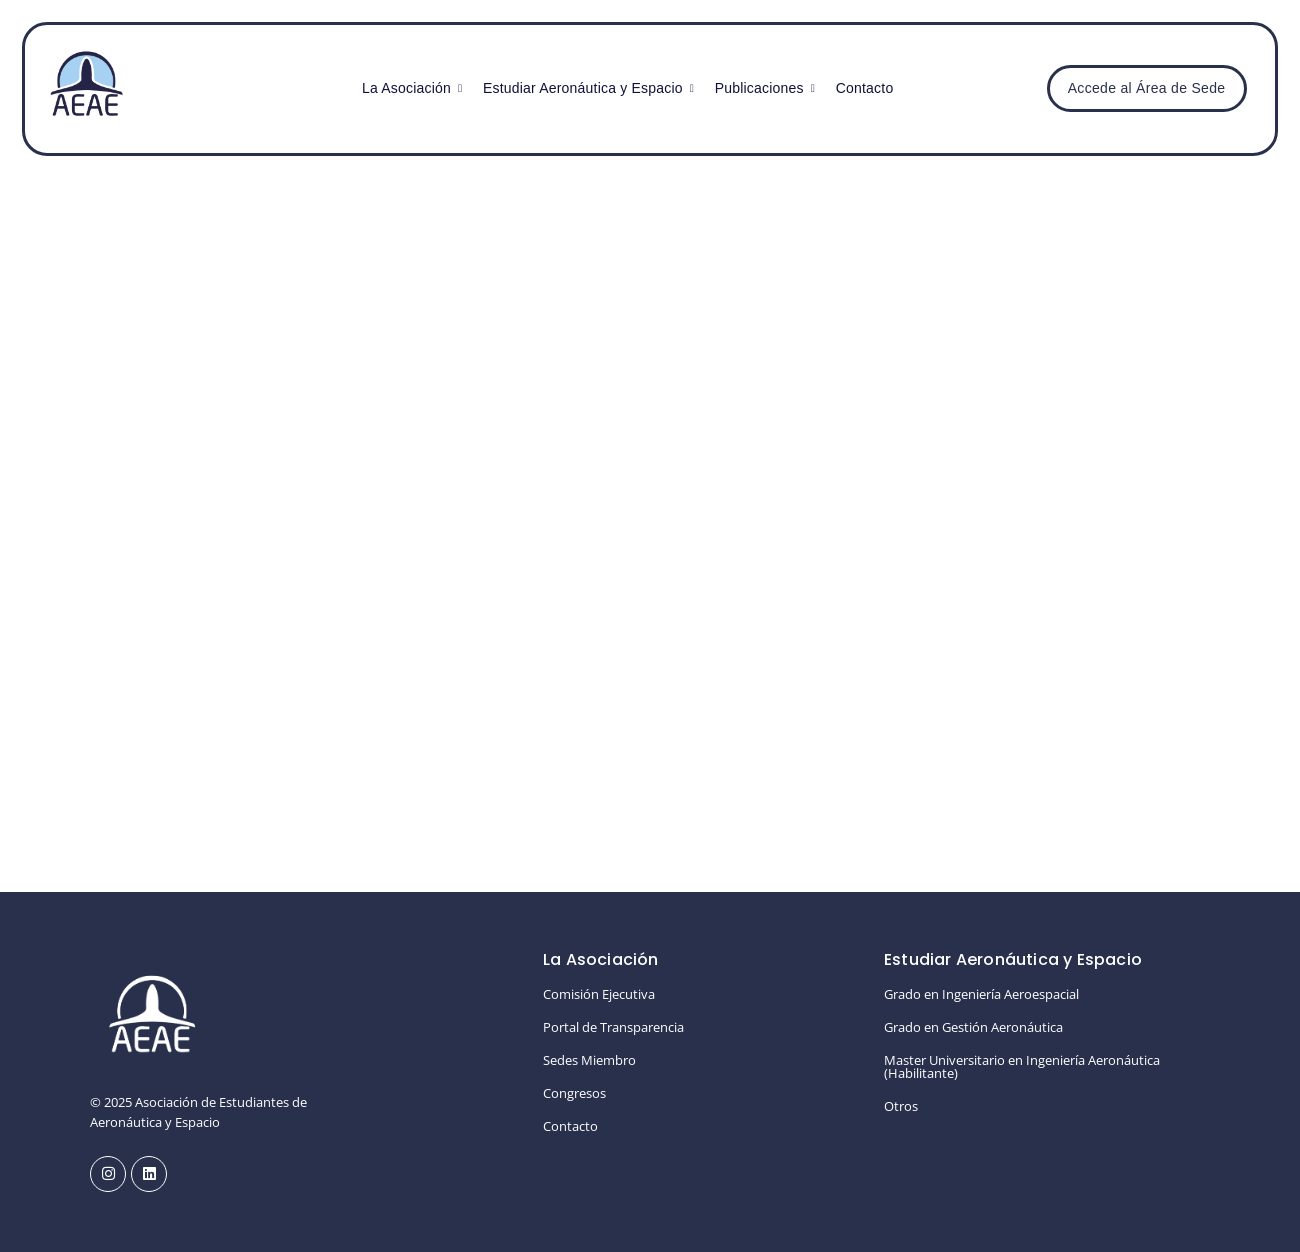 This screenshot has width=1300, height=1252. What do you see at coordinates (901, 1106) in the screenshot?
I see `Otros` at bounding box center [901, 1106].